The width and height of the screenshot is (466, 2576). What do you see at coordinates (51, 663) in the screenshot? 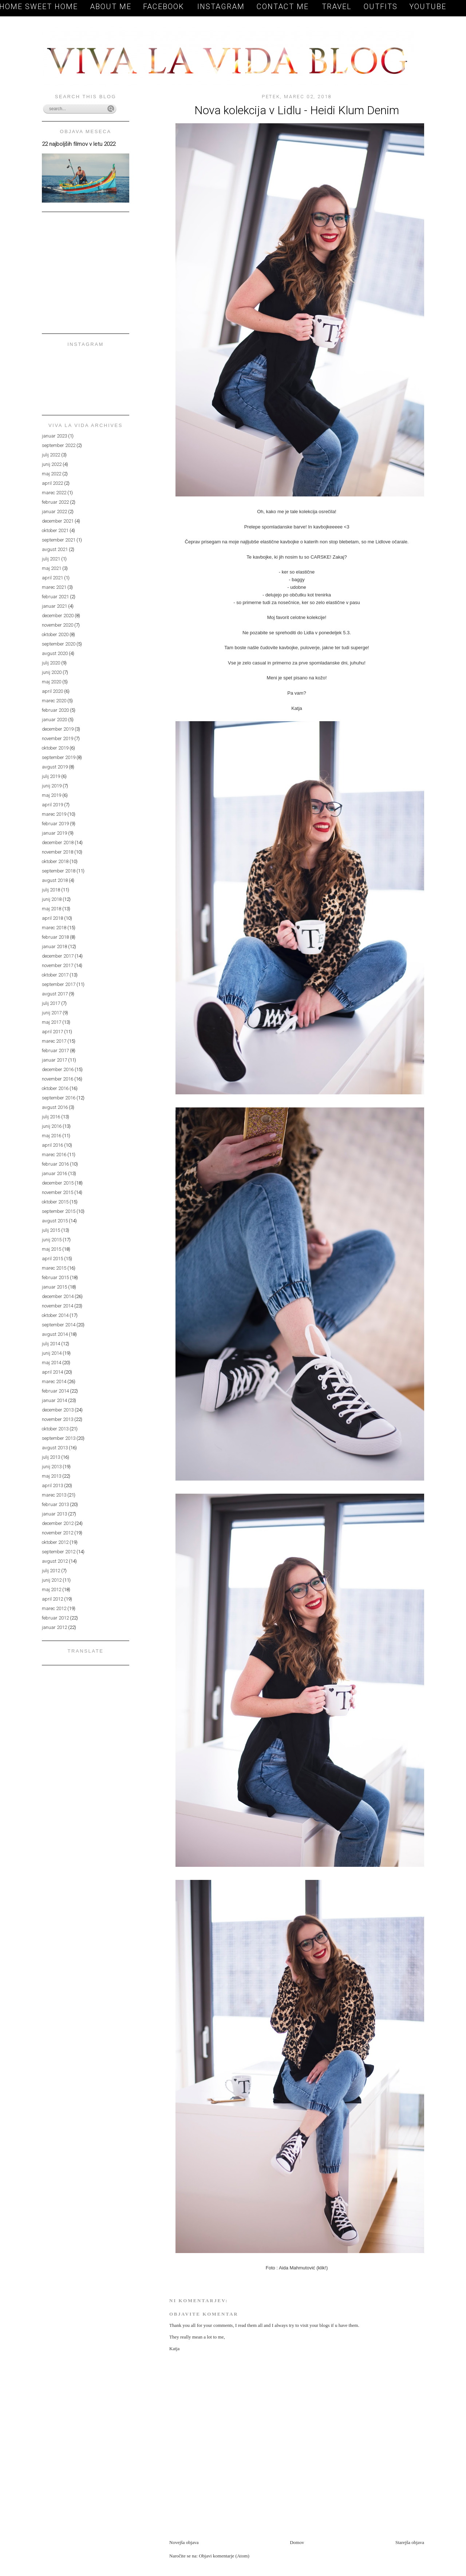
I see `julij 2020` at bounding box center [51, 663].